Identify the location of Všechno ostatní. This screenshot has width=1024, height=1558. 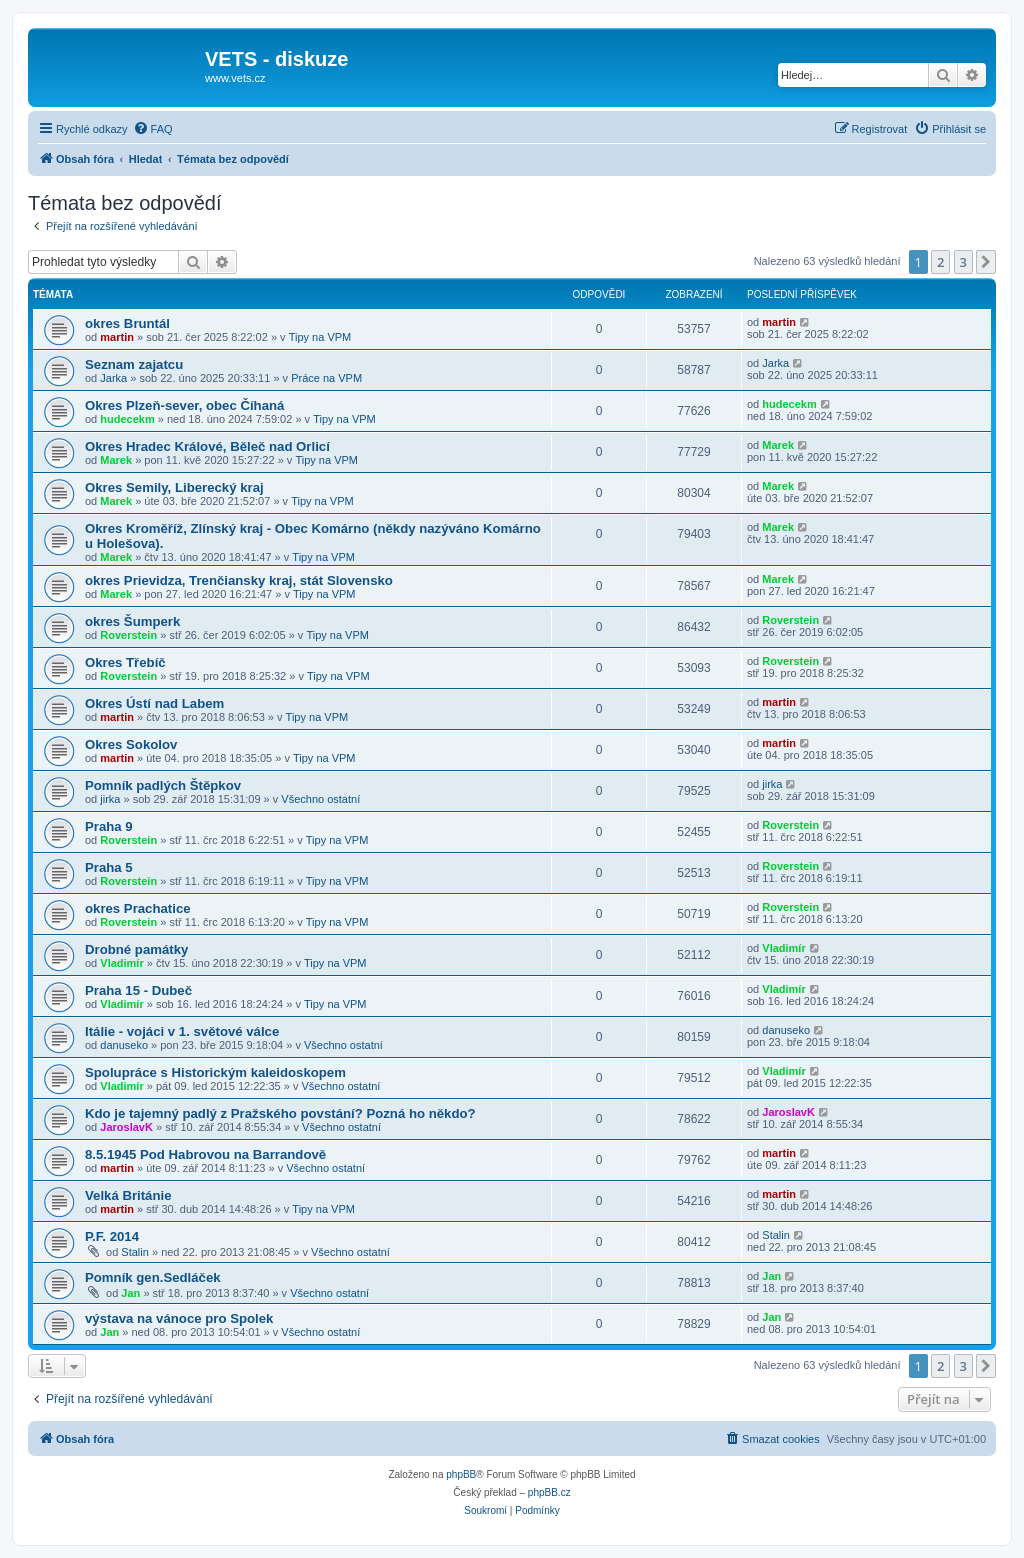
(320, 799).